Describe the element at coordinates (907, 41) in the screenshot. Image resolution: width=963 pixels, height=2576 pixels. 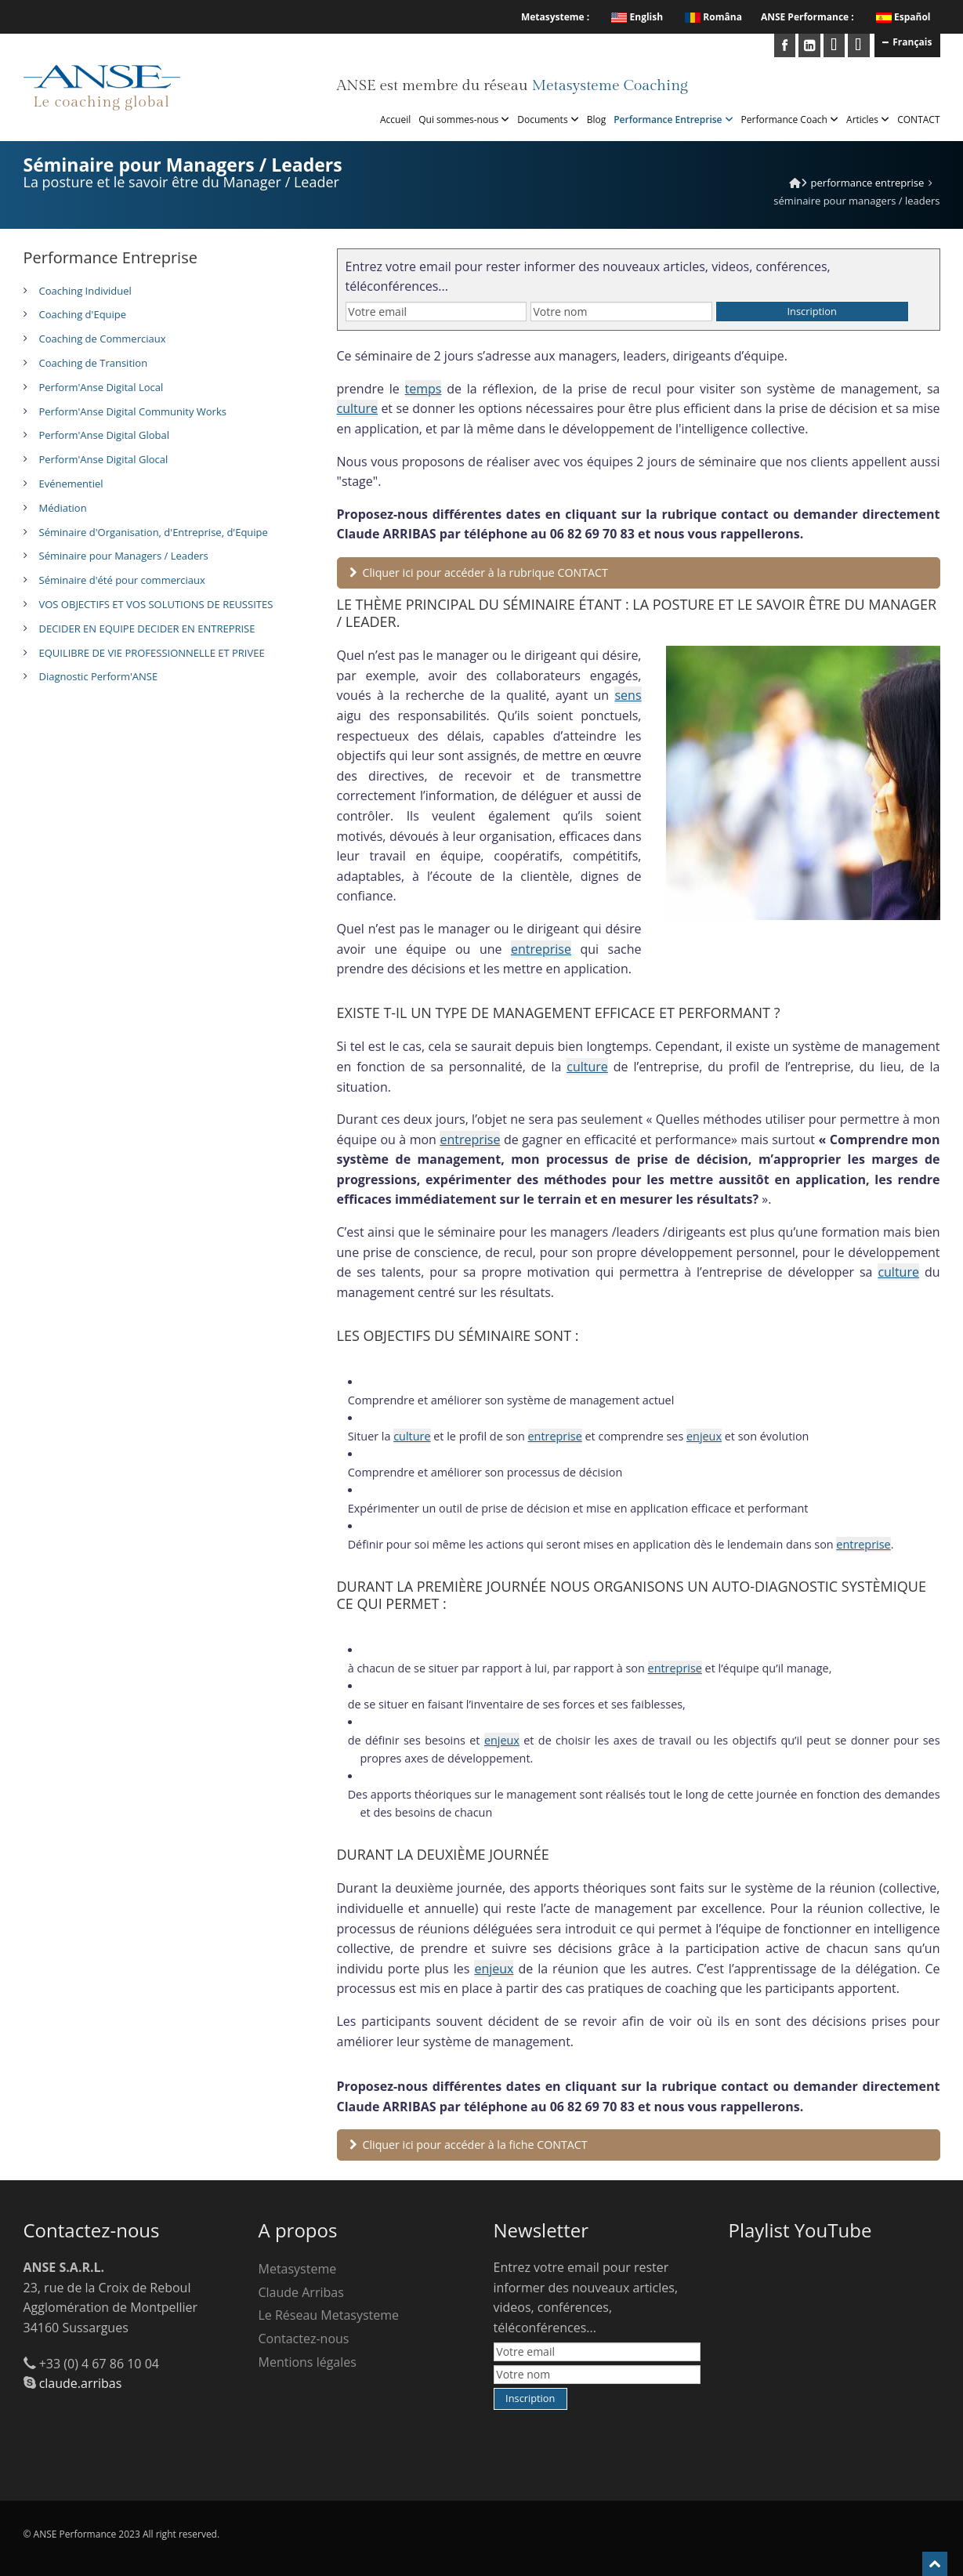
I see `Français` at that location.